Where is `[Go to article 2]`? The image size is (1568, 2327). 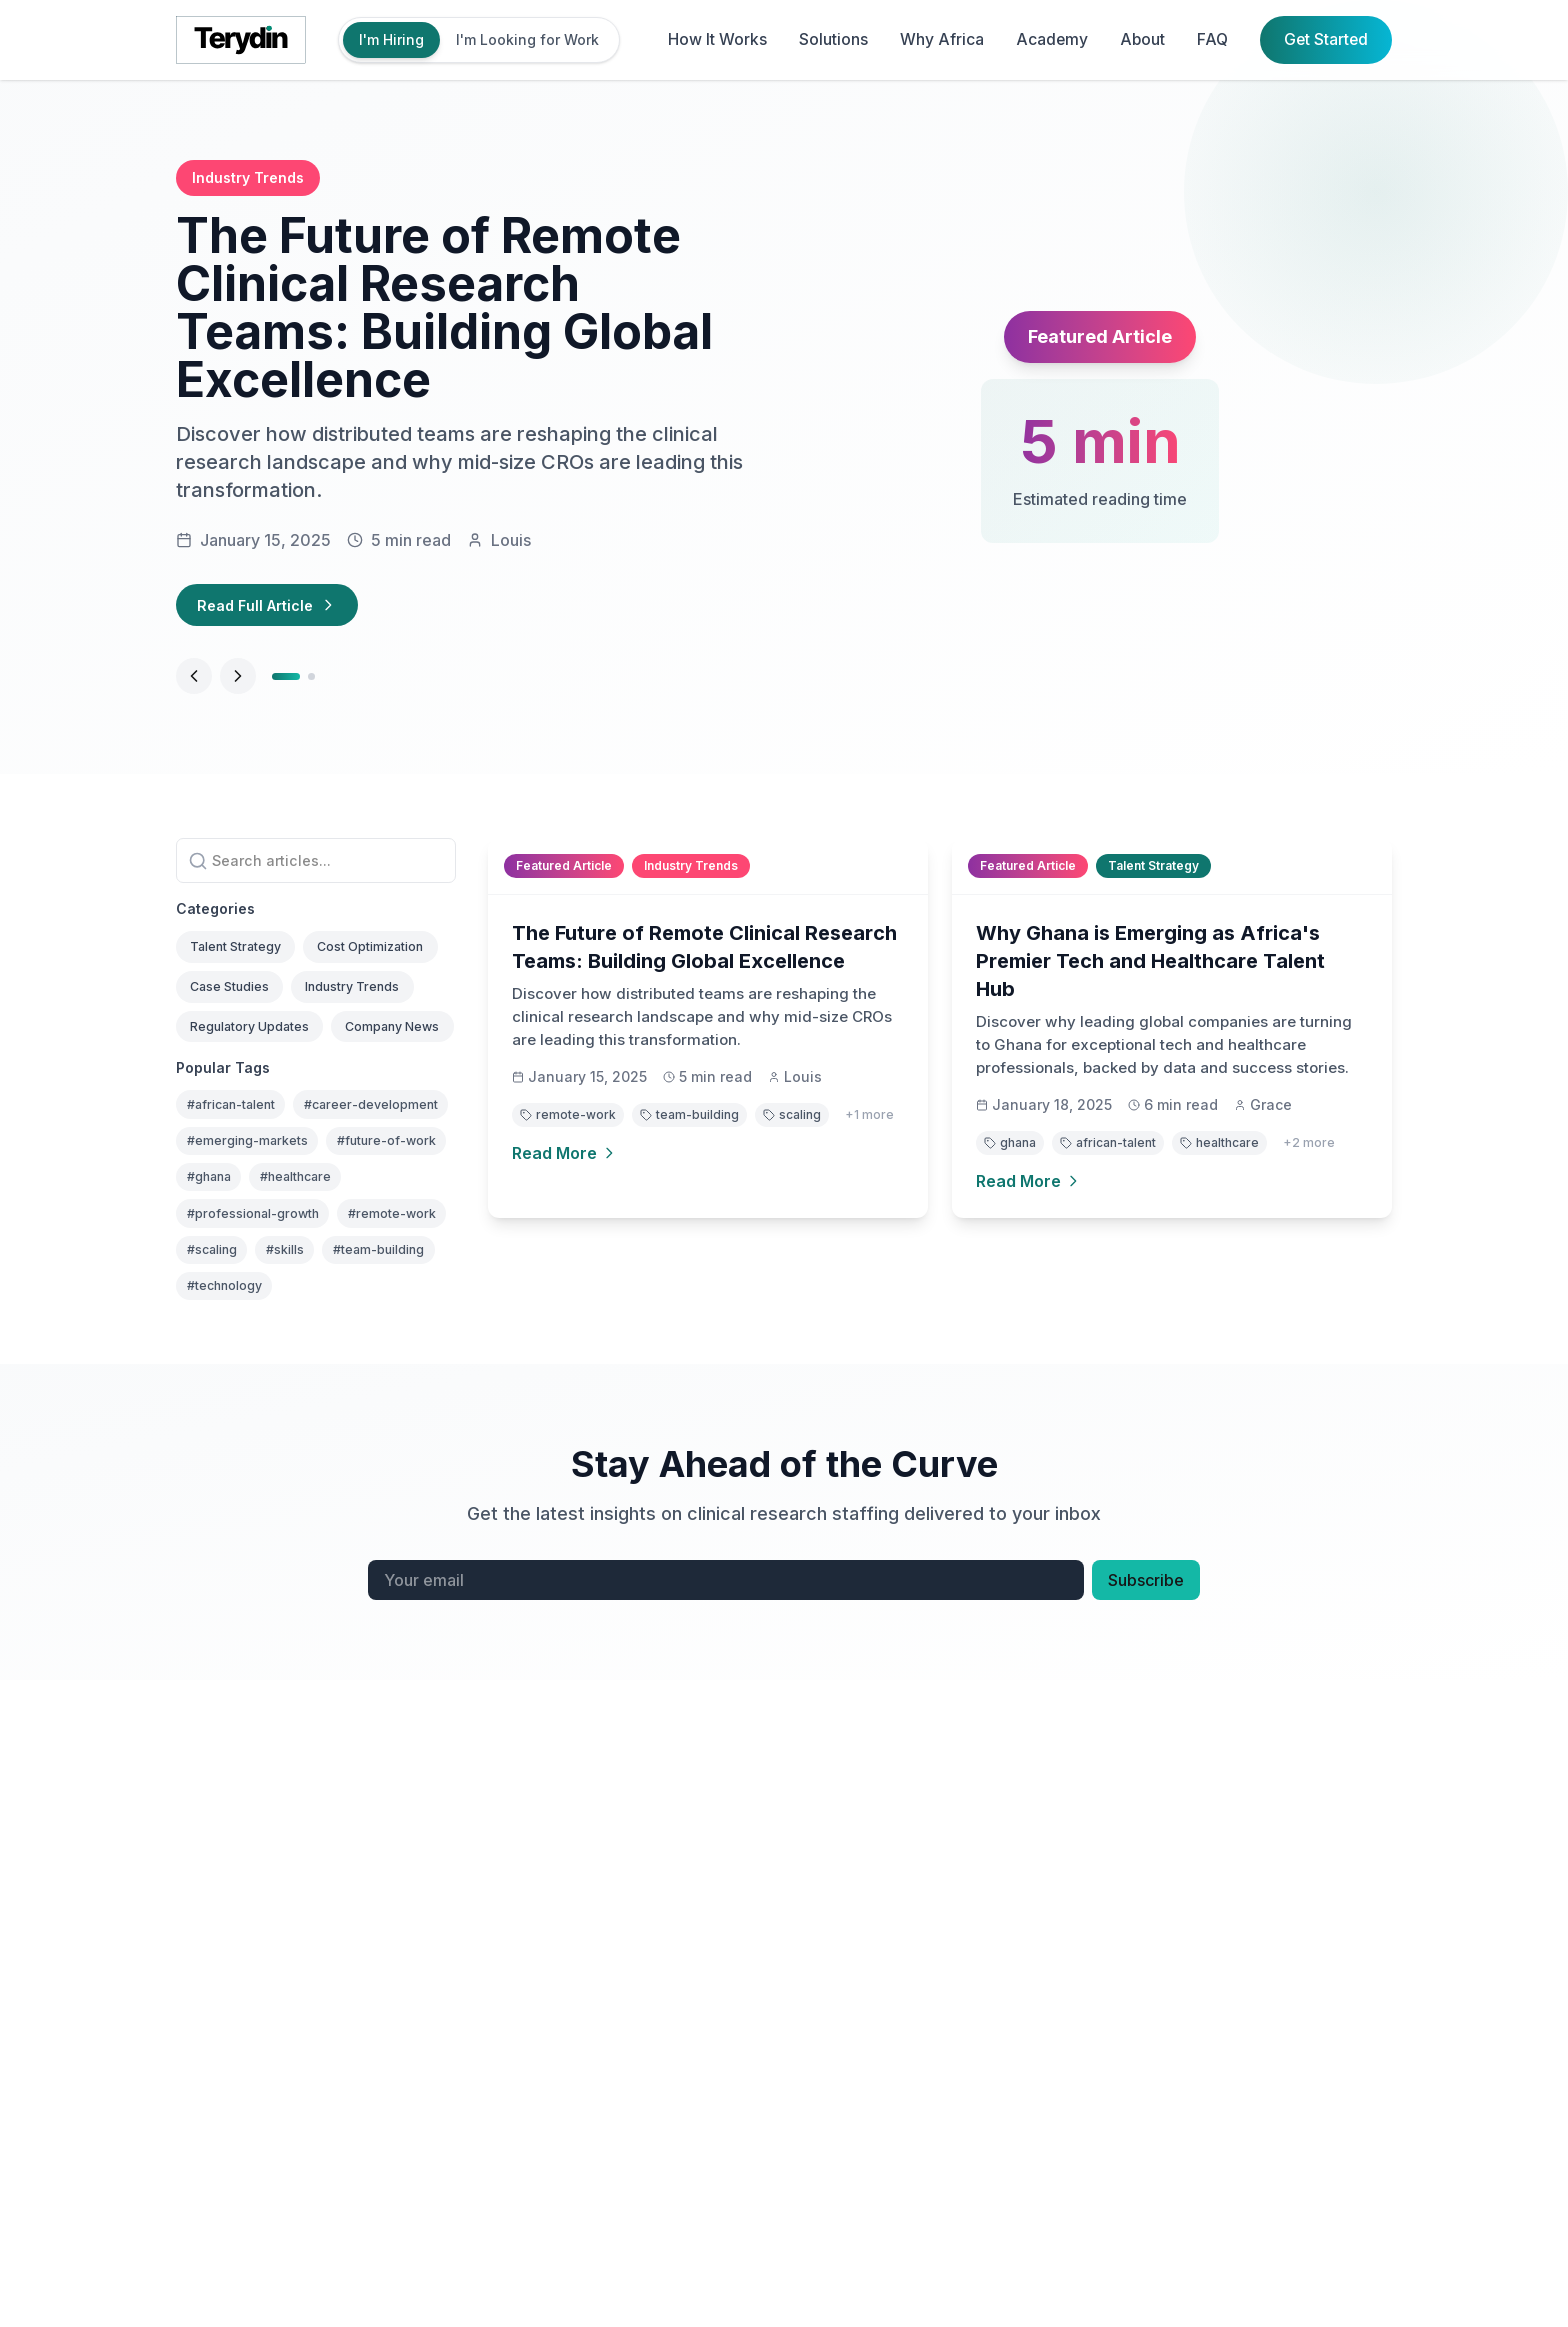
[Go to article 2] is located at coordinates (316, 682).